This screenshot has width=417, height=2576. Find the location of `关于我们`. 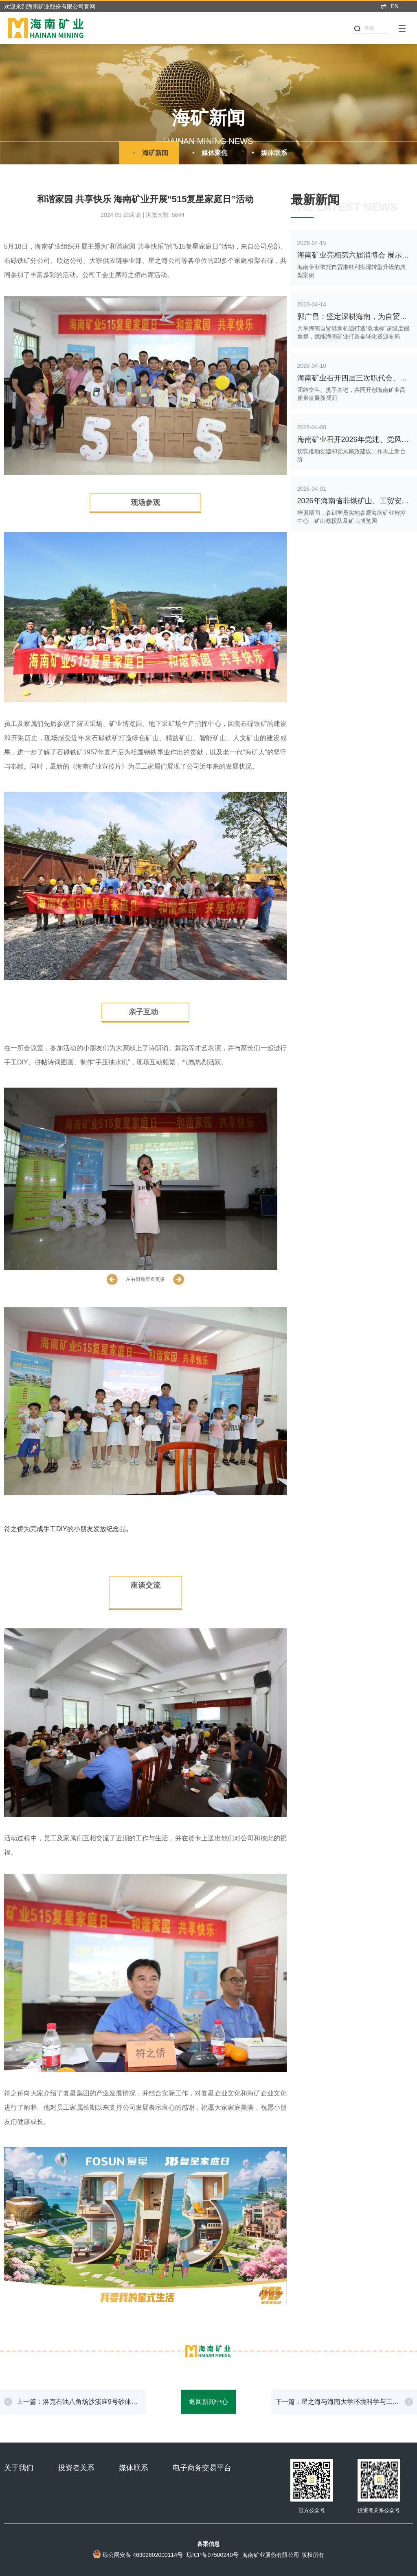

关于我们 is located at coordinates (18, 2468).